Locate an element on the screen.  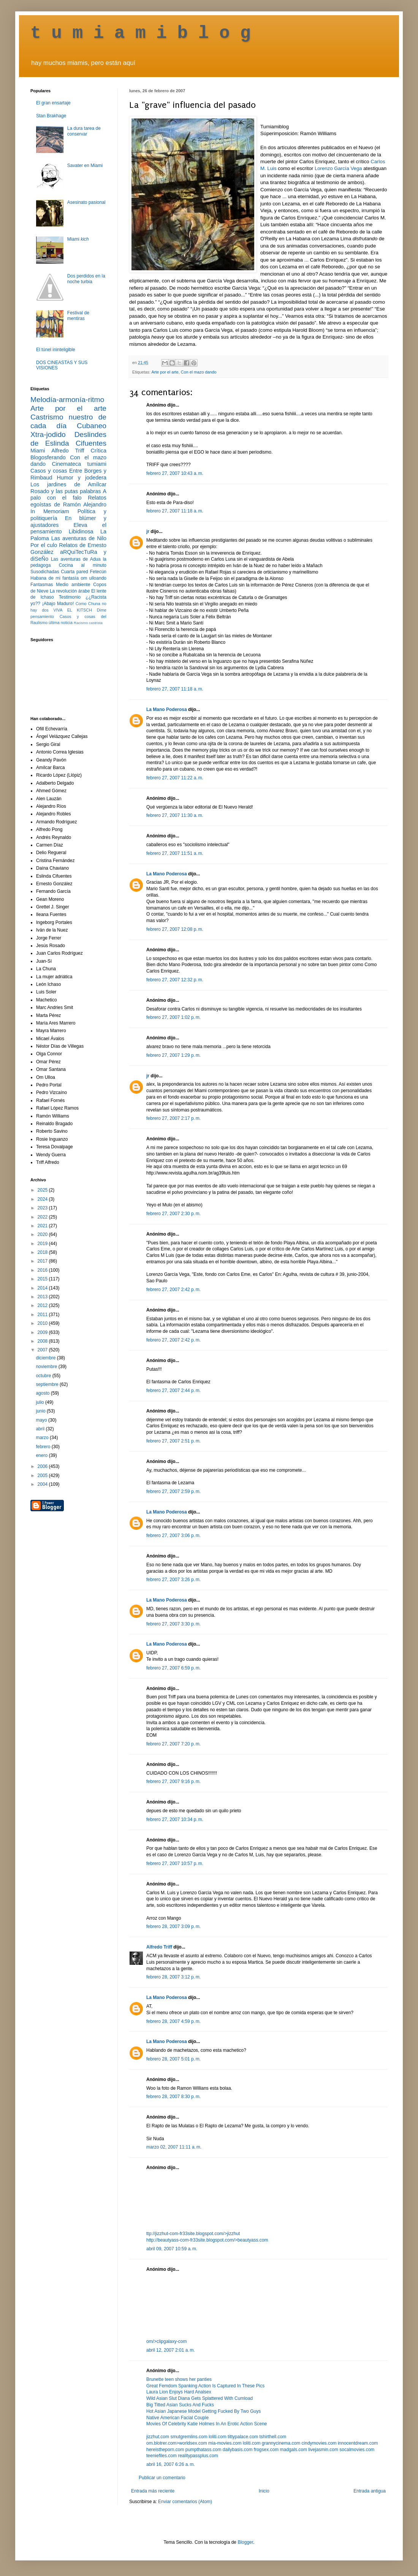
Con el mazo dando is located at coordinates (199, 372).